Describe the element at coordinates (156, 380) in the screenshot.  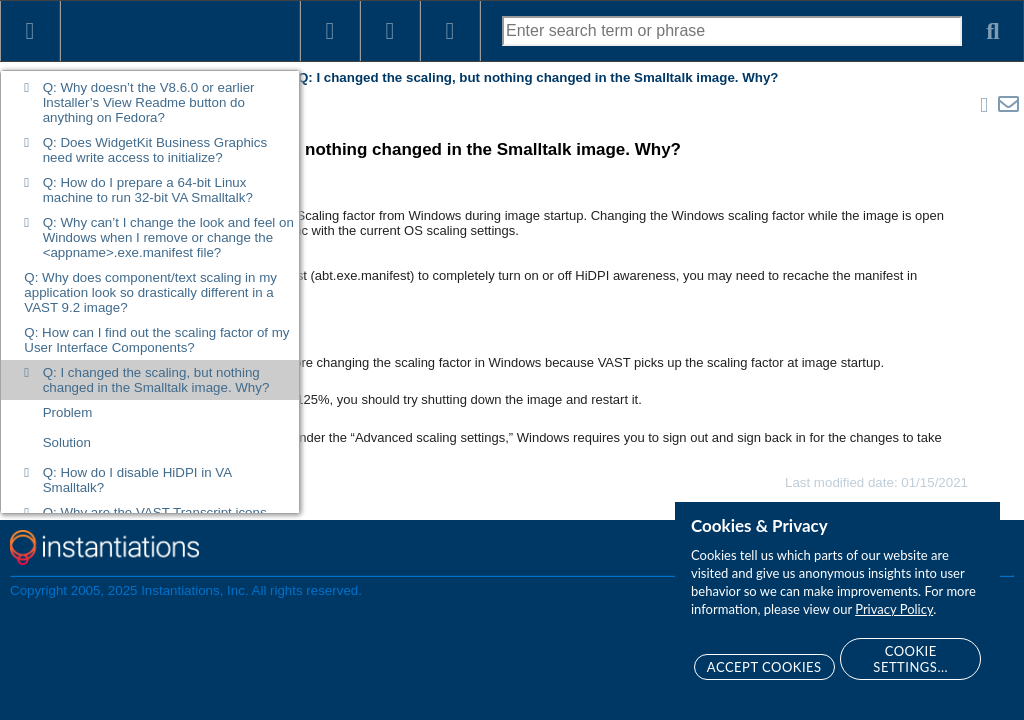
I see `Q: I changed the scaling, but nothing changed in the Smalltalk image. Why?` at that location.